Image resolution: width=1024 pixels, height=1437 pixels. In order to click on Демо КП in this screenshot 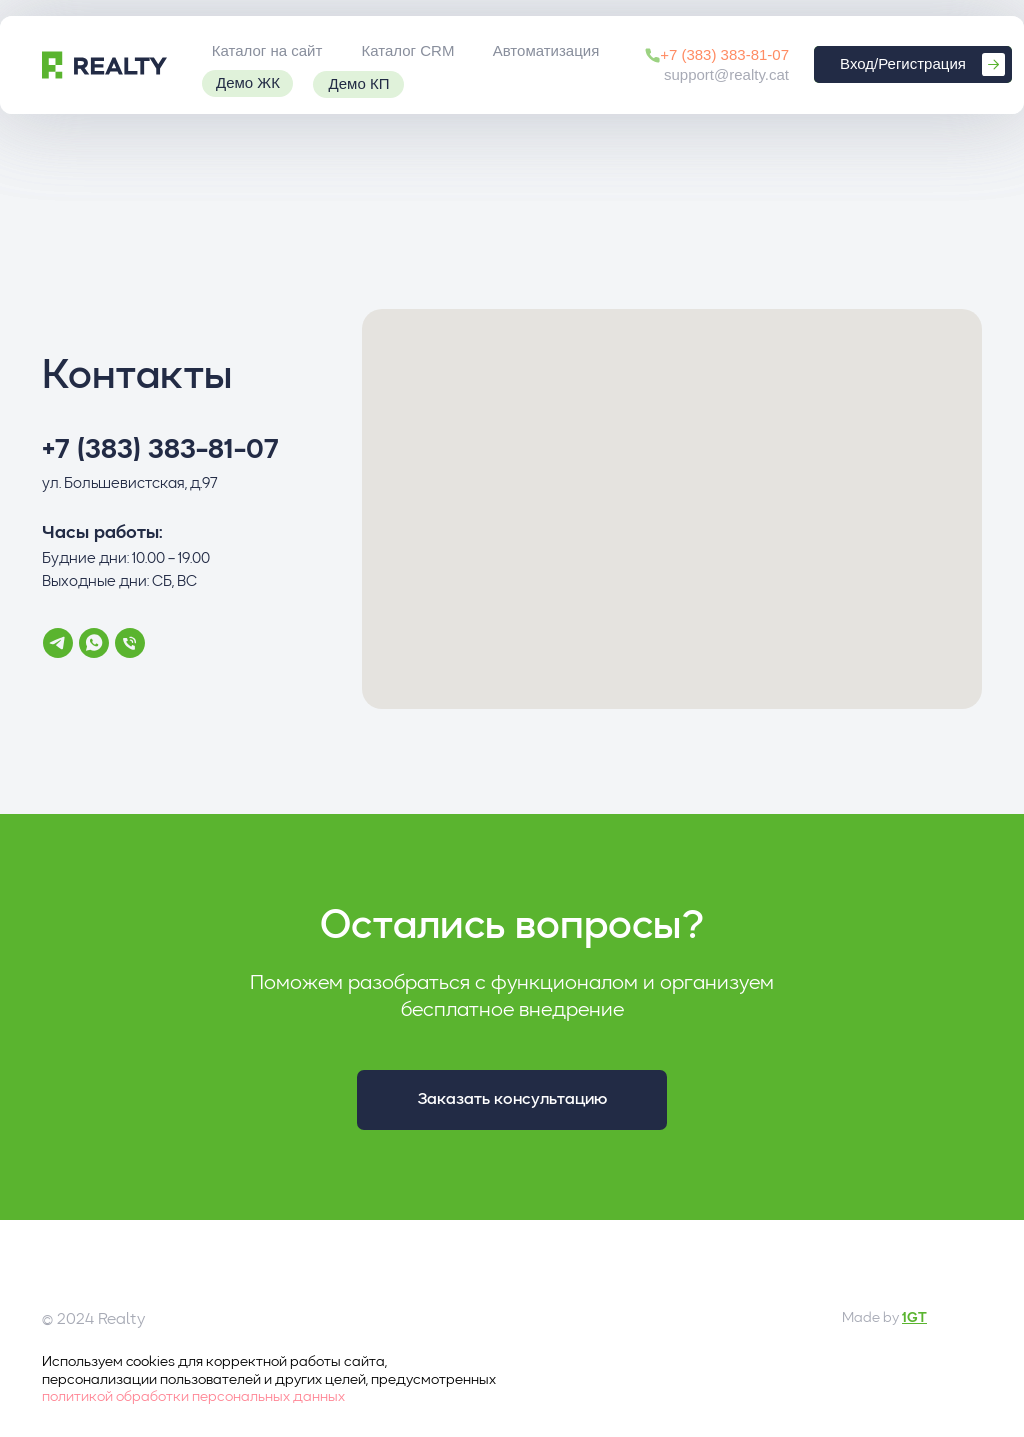, I will do `click(359, 83)`.